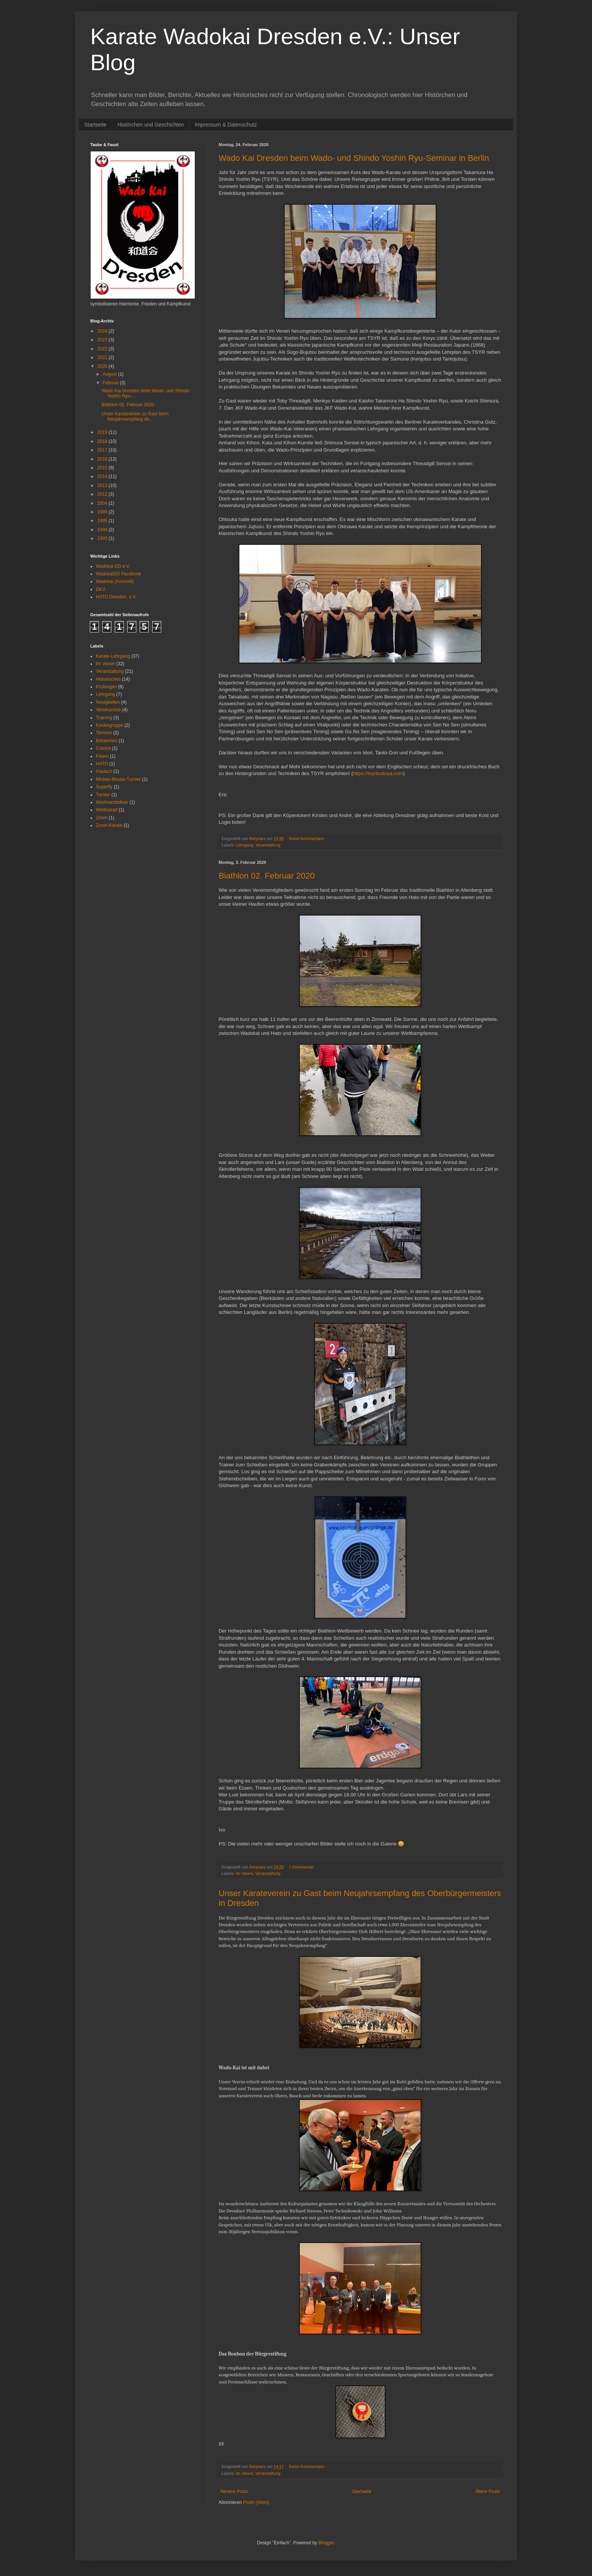  I want to click on Unser Karateverein zu Gast beim Neujahrsempfang de..., so click(135, 416).